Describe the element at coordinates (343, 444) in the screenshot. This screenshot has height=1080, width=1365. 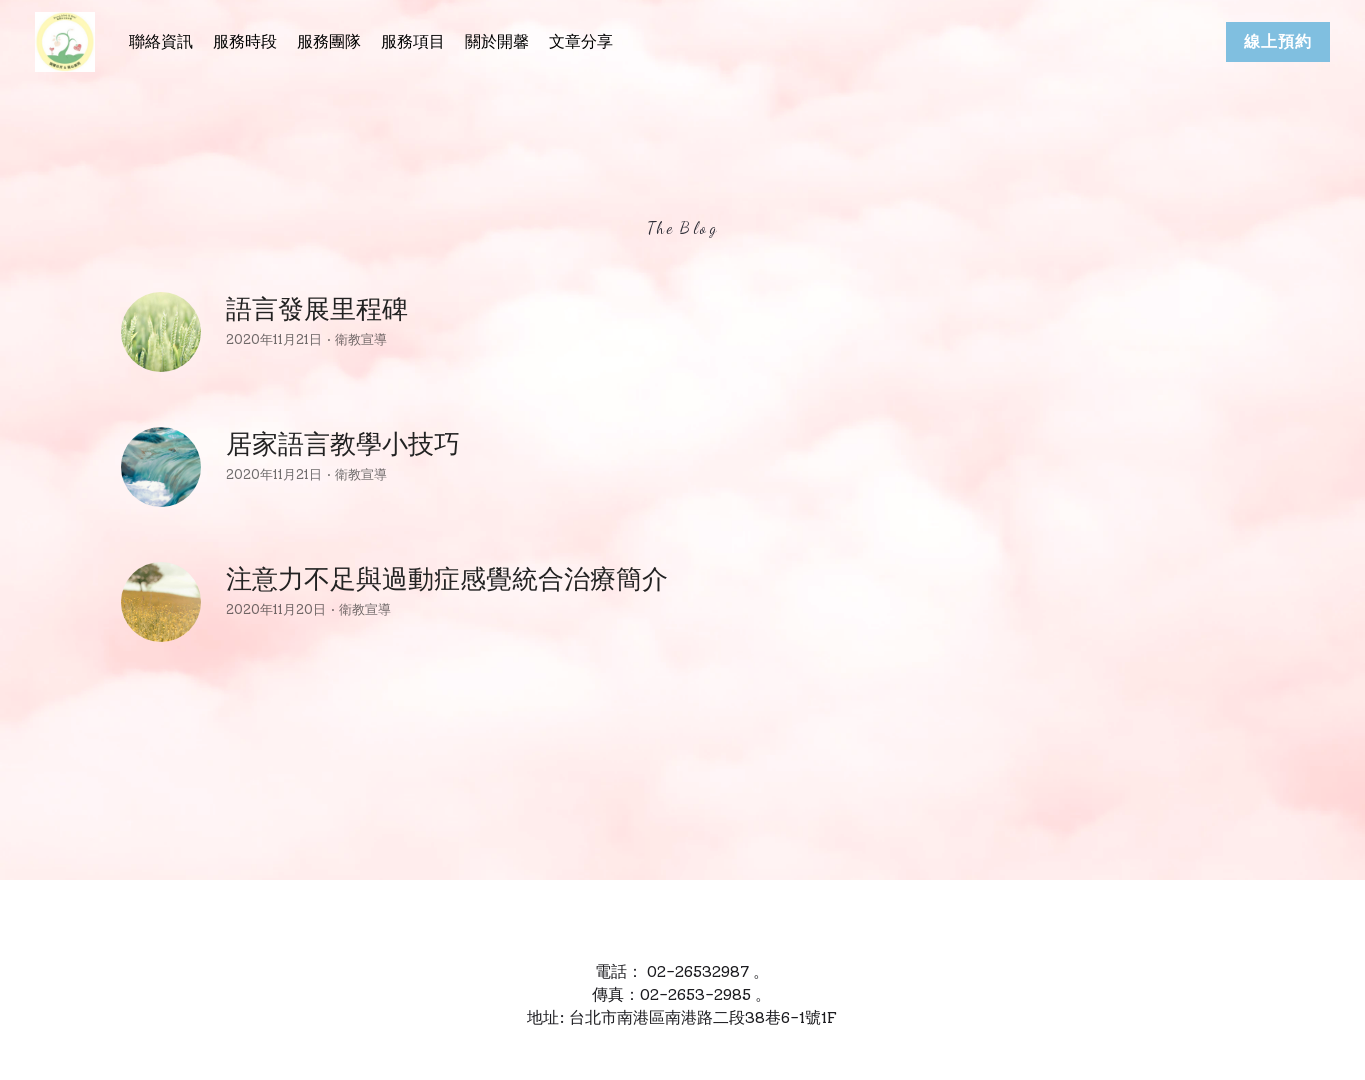
I see `居家語言教學小技巧` at that location.